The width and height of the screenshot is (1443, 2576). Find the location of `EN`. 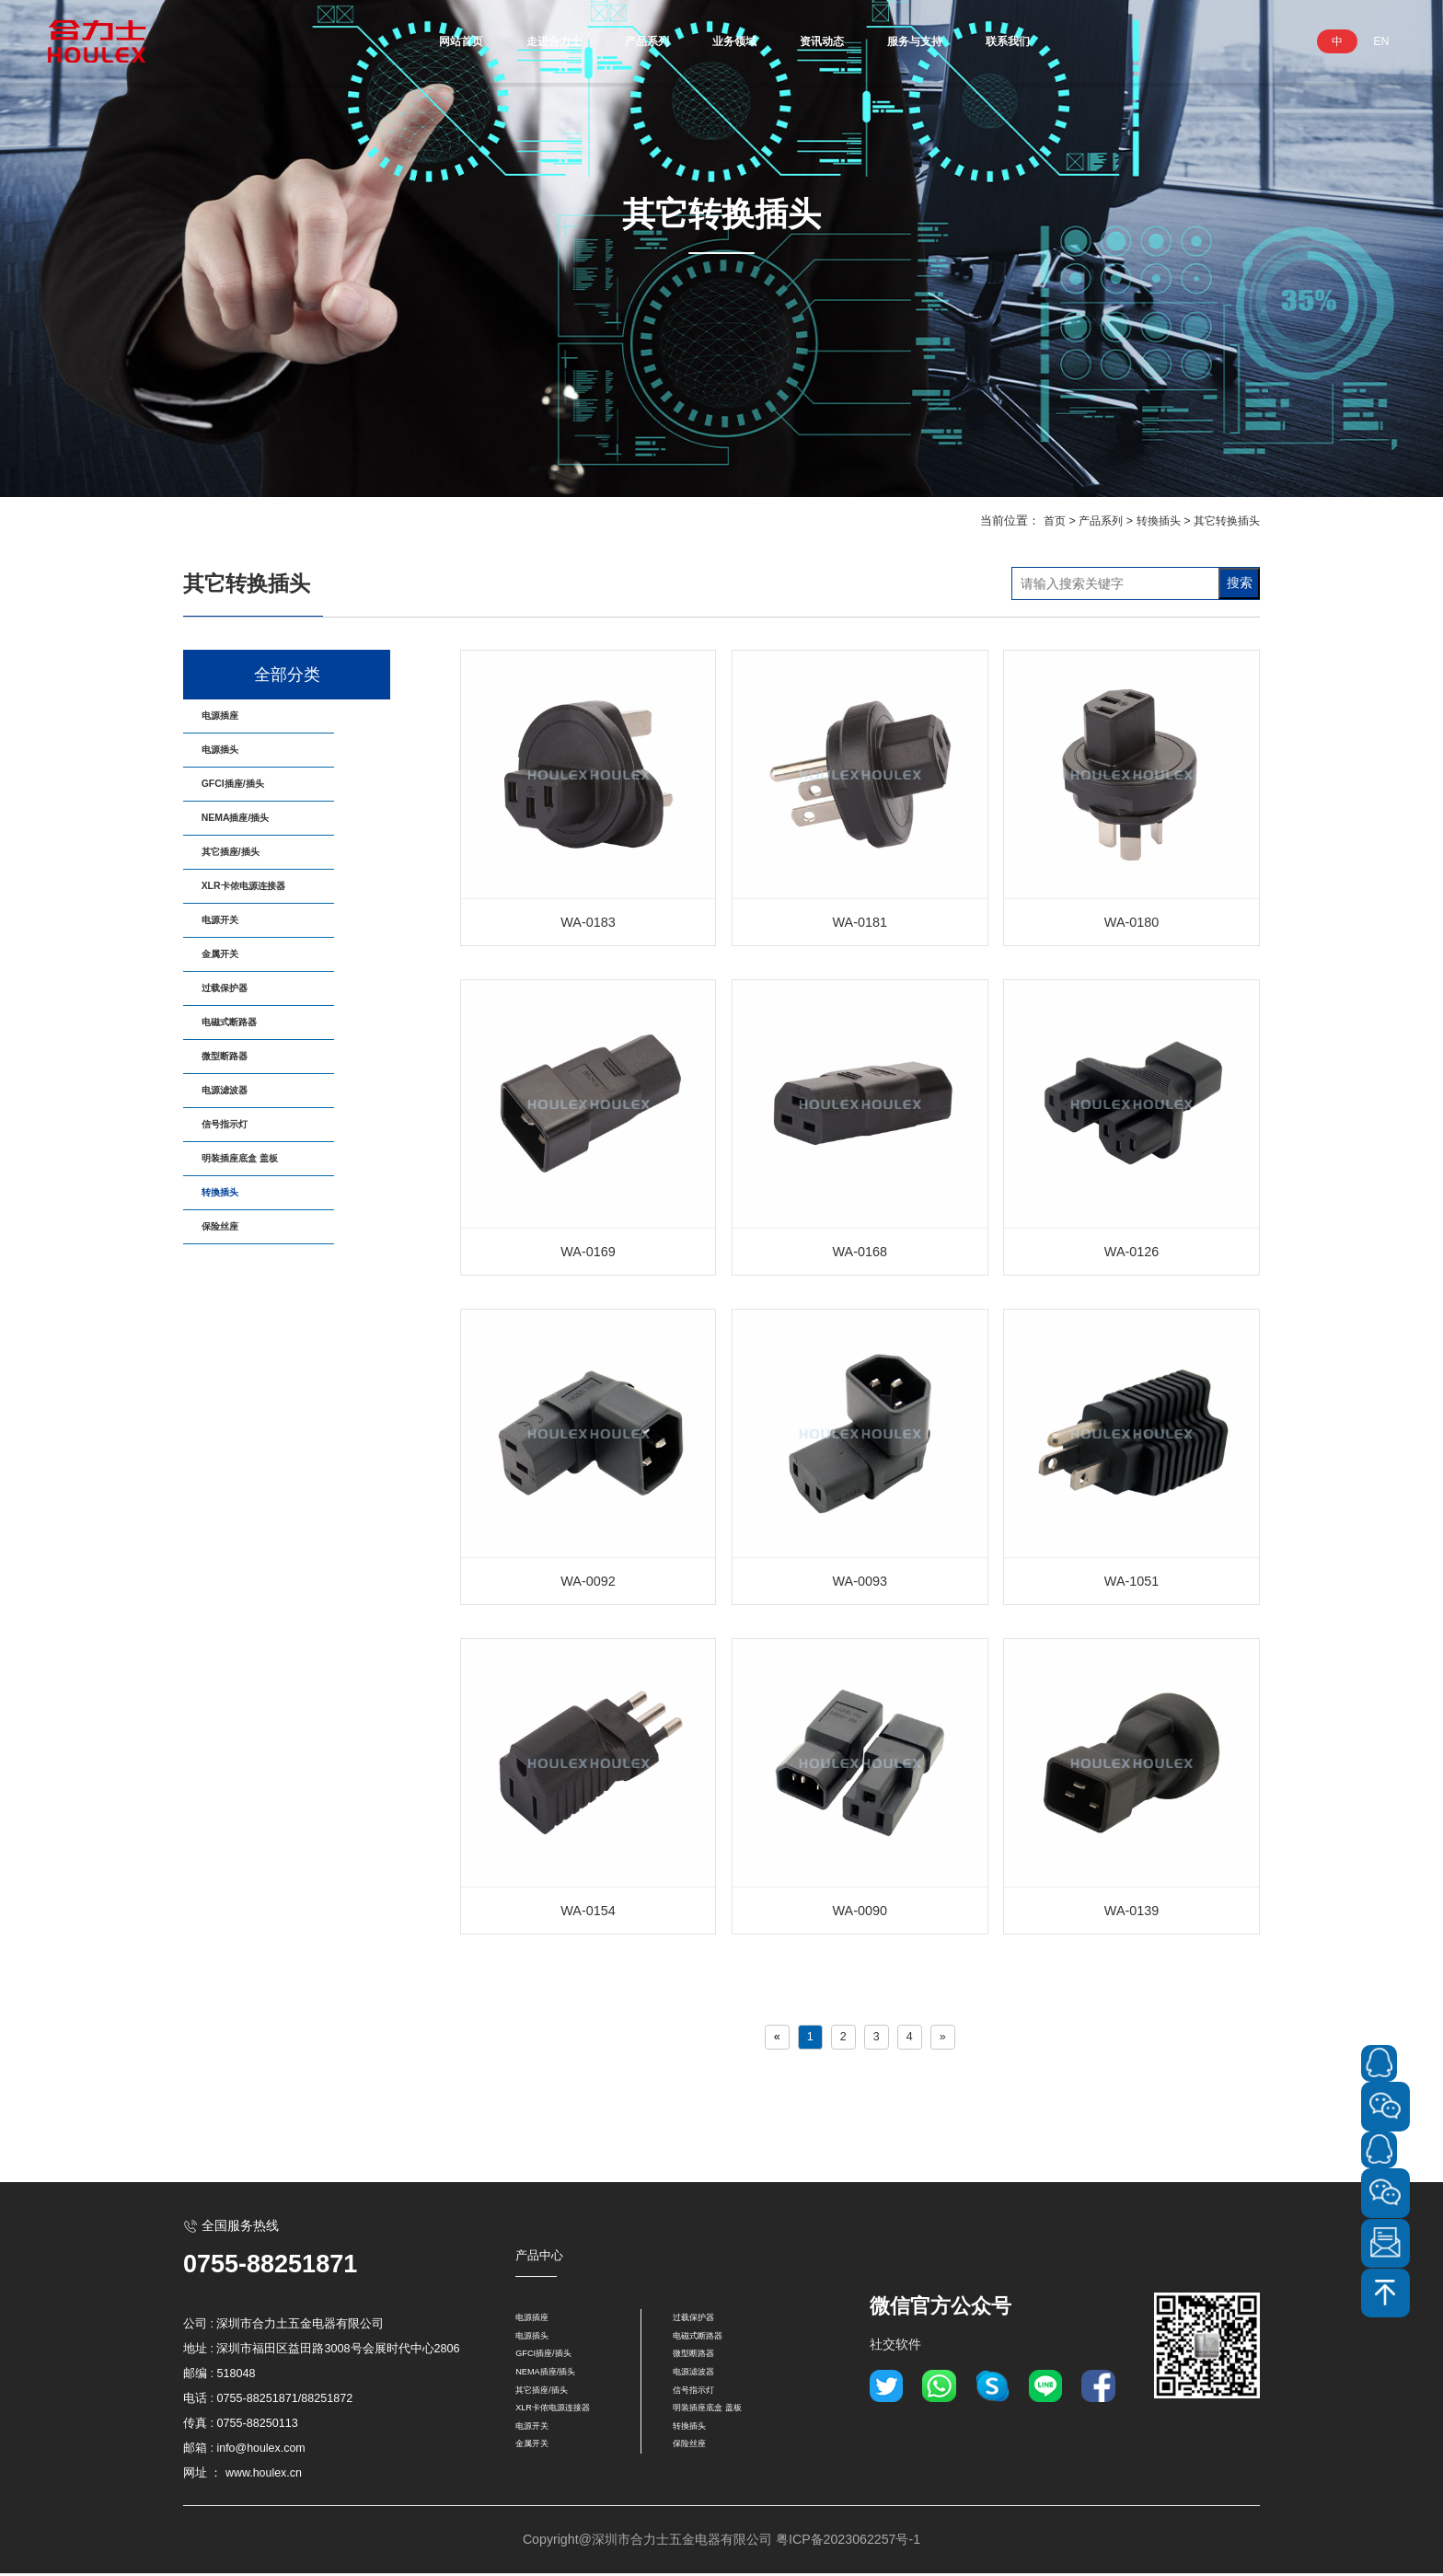

EN is located at coordinates (1381, 41).